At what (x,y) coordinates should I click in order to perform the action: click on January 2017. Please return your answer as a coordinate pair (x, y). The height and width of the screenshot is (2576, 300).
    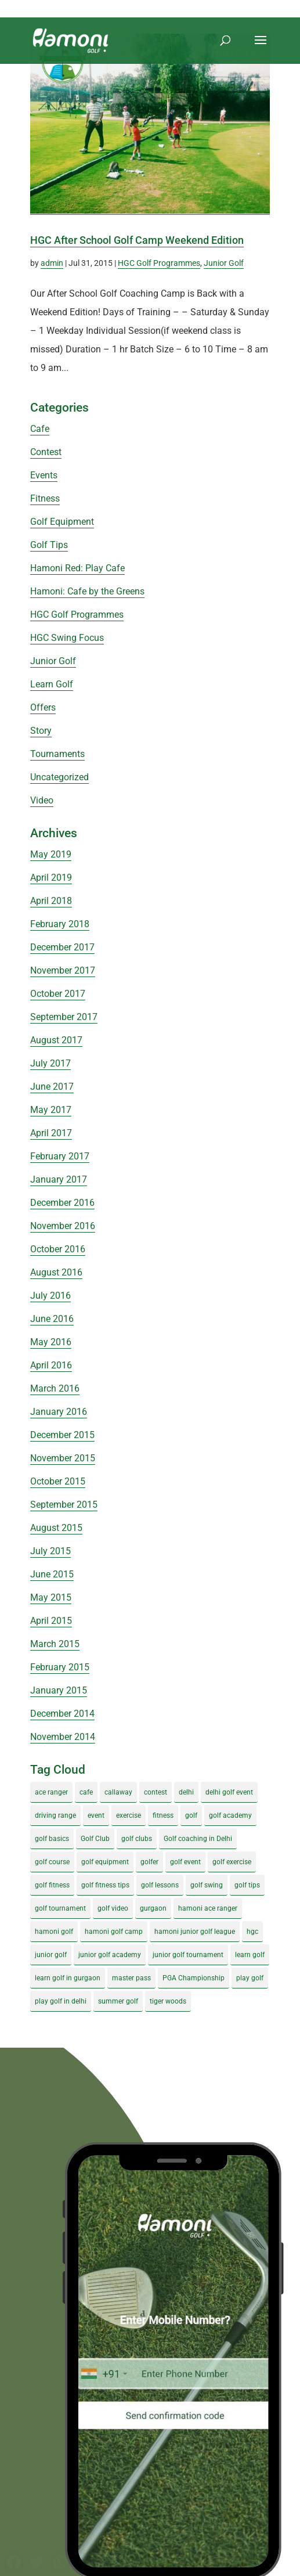
    Looking at the image, I should click on (58, 1179).